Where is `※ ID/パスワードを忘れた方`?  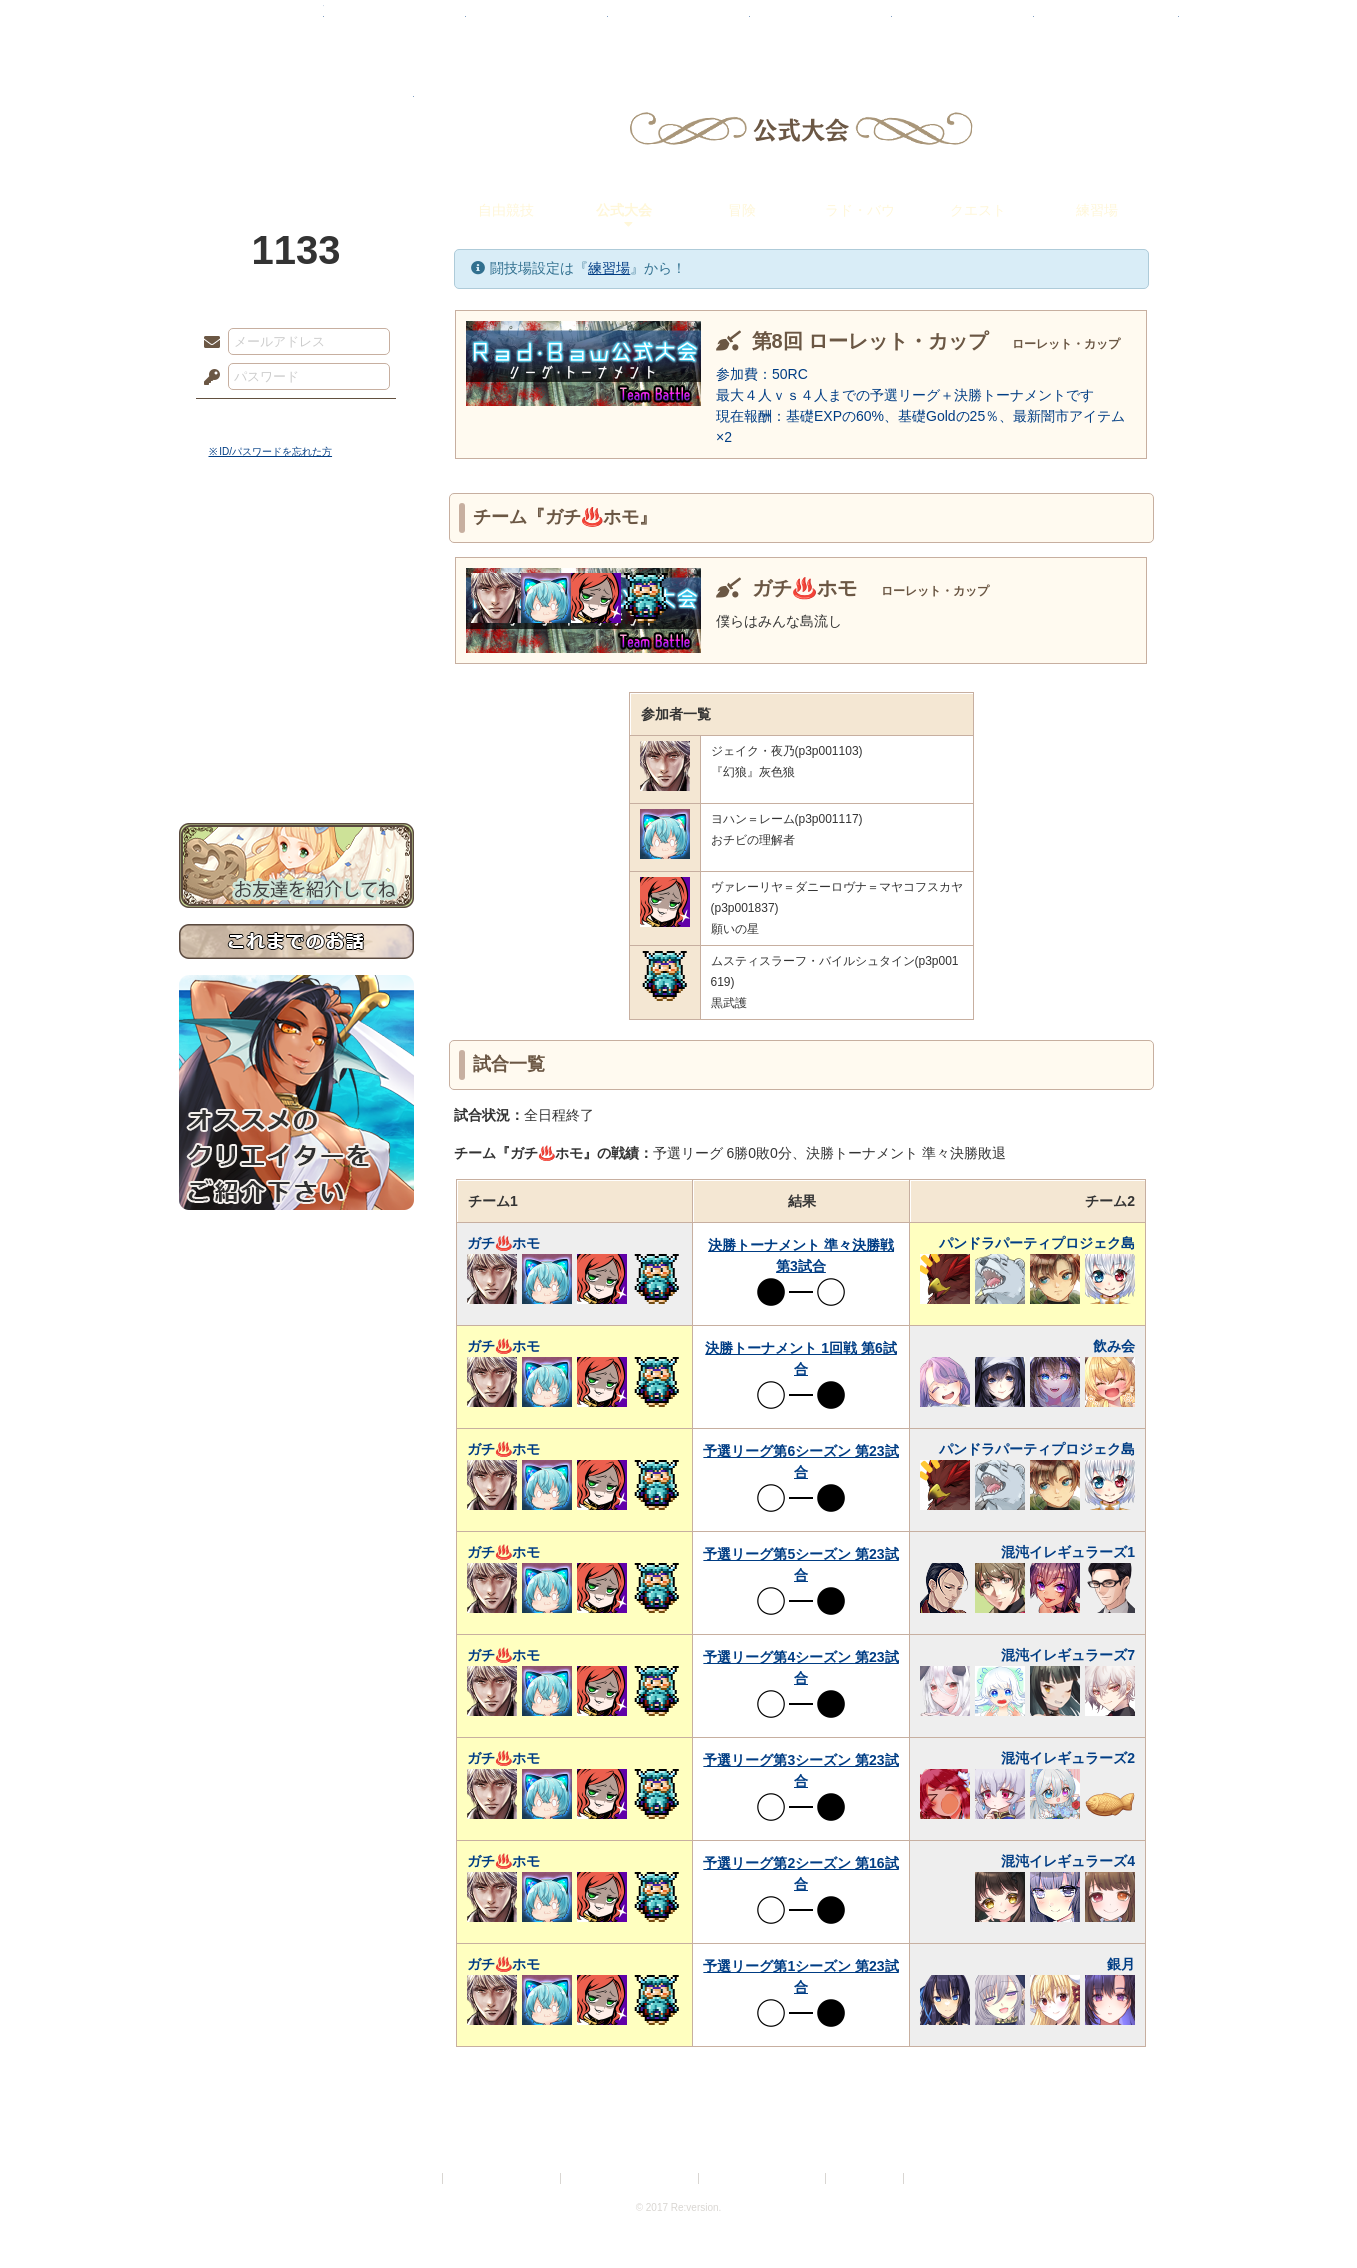
※ ID/パスワードを忘れた方 is located at coordinates (271, 451).